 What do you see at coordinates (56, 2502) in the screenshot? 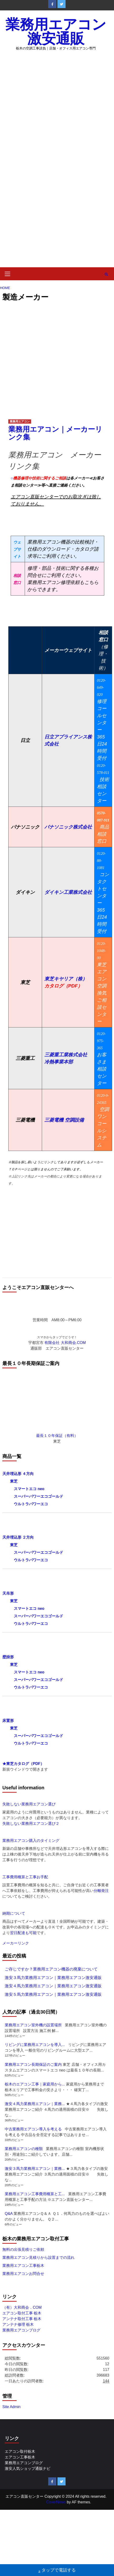
I see `CoverNews` at bounding box center [56, 2502].